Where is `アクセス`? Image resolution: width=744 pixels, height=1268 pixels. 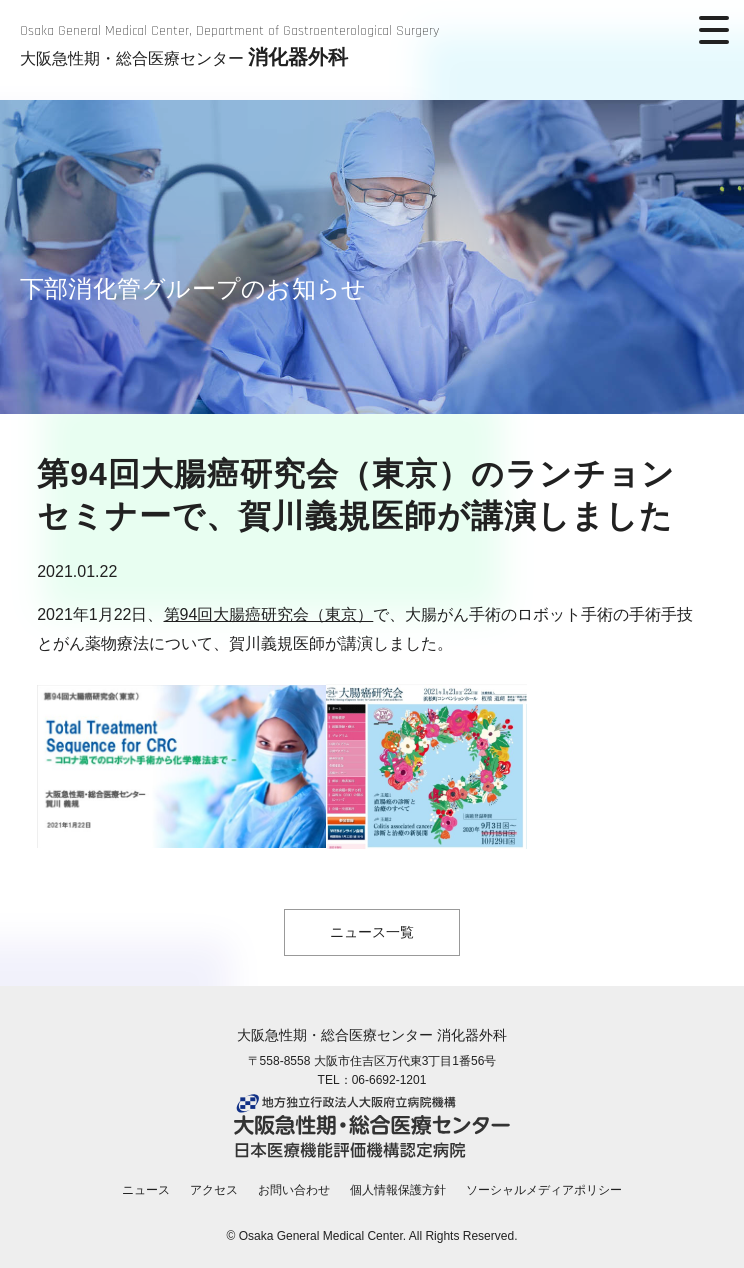 アクセス is located at coordinates (214, 1190).